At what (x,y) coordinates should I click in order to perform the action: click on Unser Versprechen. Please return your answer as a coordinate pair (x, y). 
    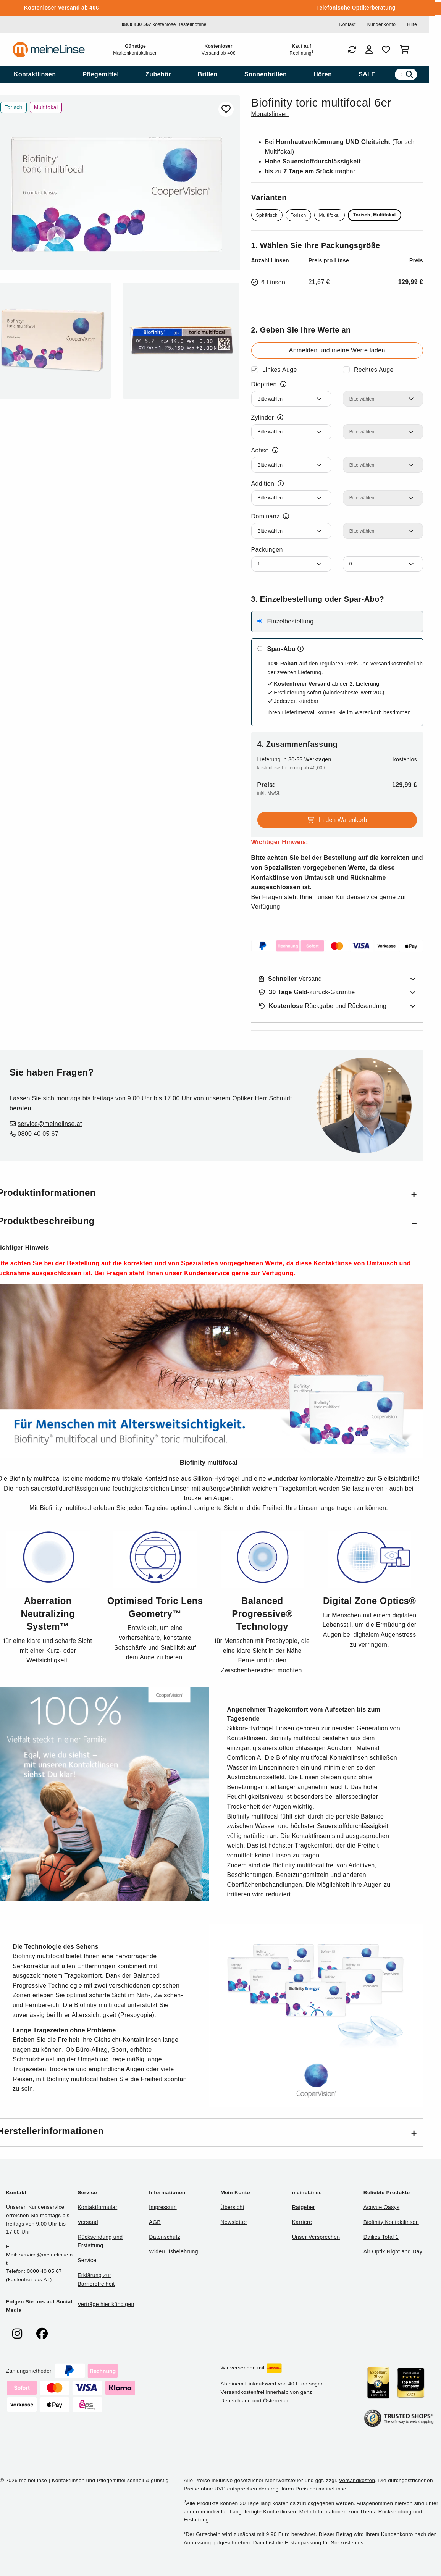
    Looking at the image, I should click on (316, 2237).